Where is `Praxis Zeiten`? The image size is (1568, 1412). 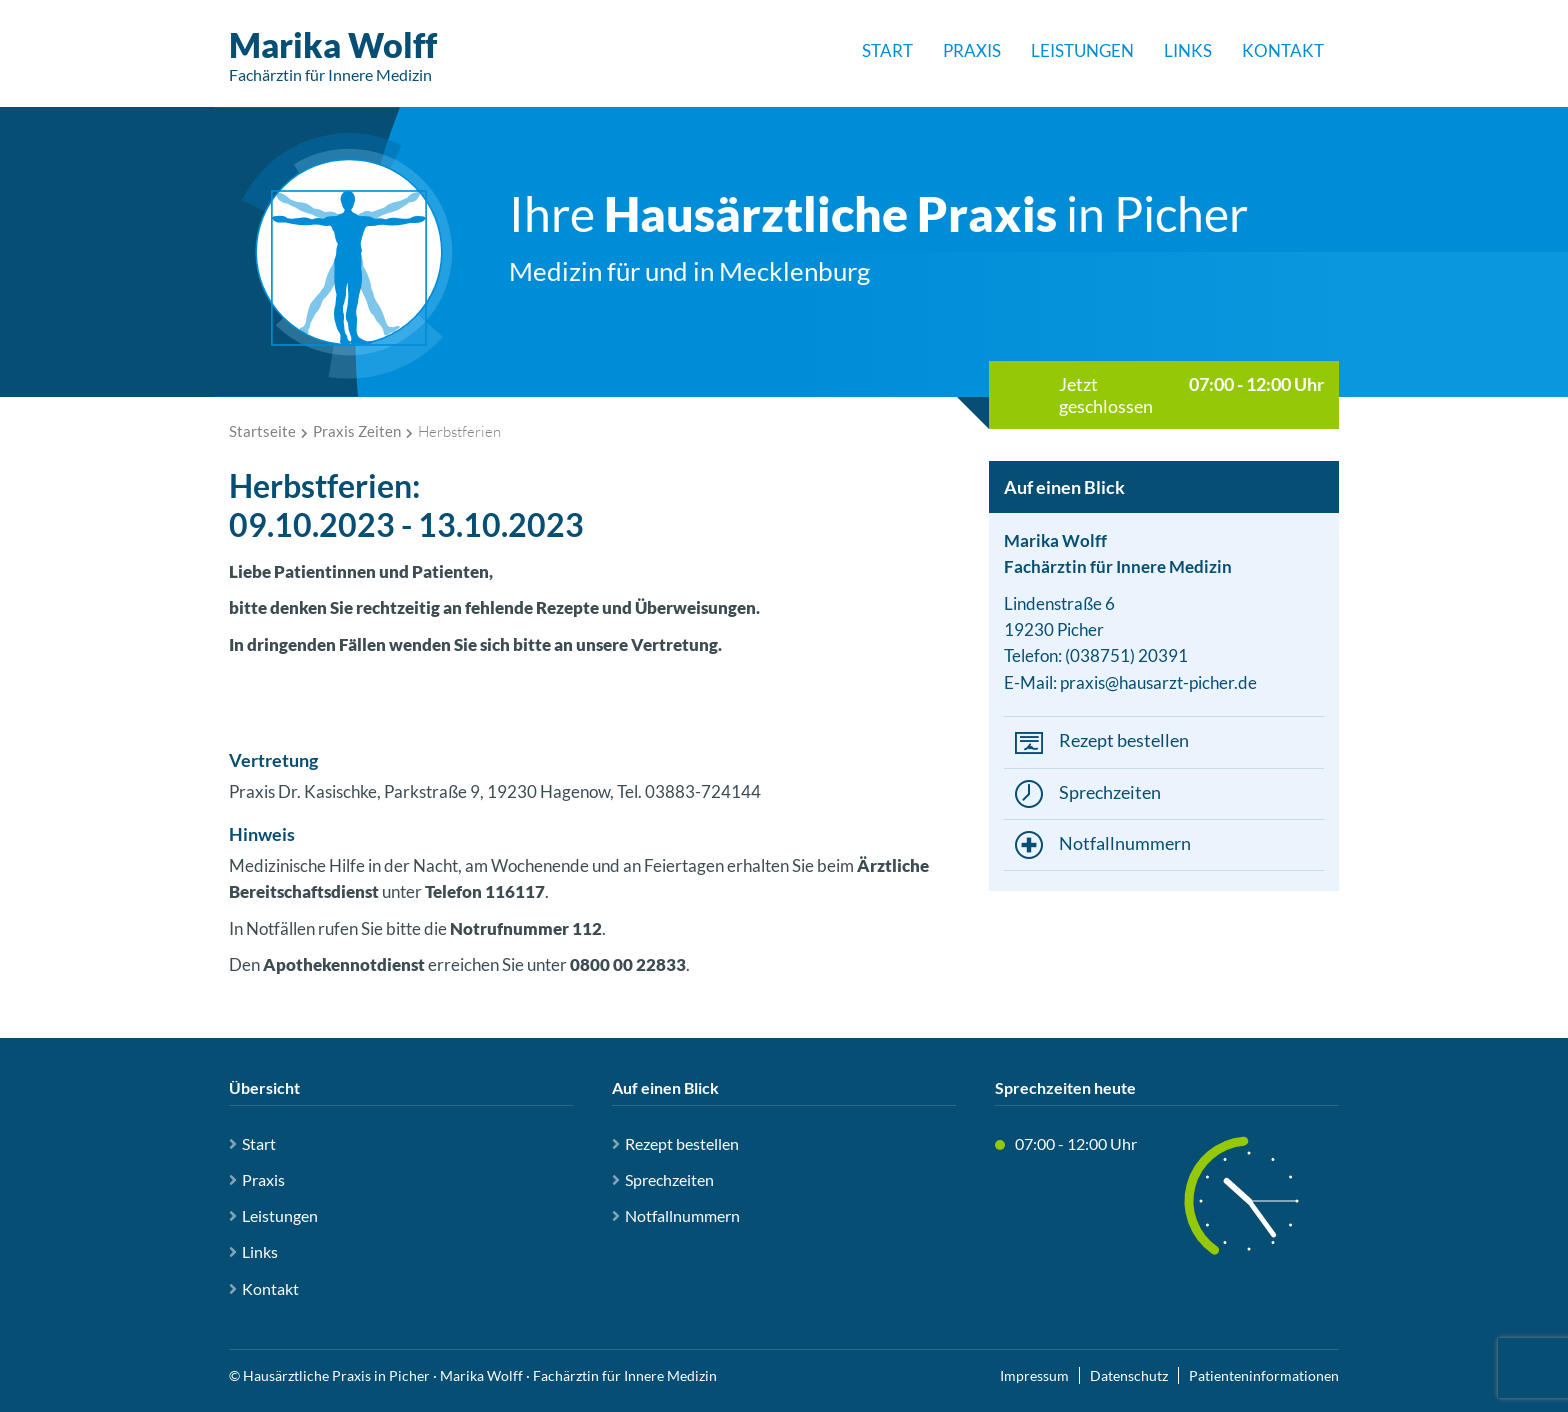
Praxis Zeiten is located at coordinates (357, 431).